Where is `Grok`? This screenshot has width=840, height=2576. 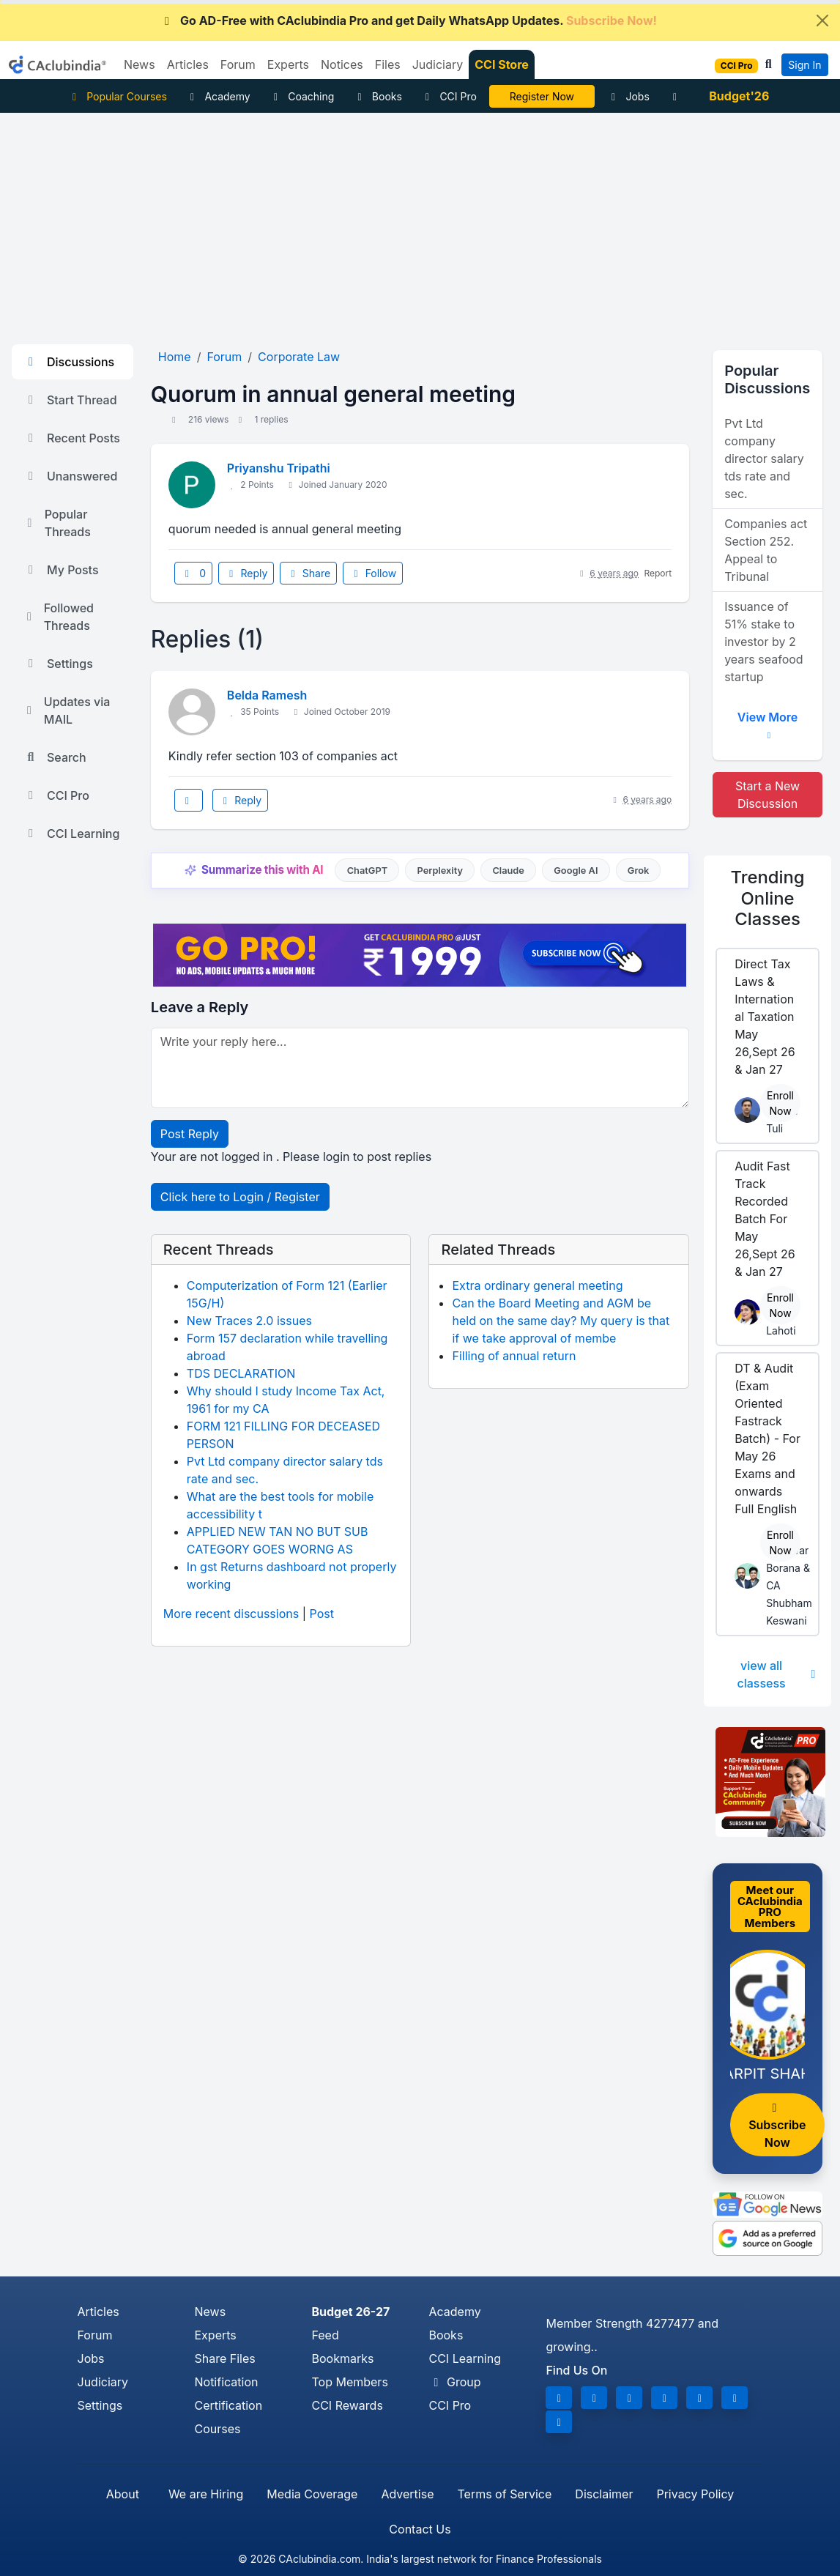
Grok is located at coordinates (638, 870).